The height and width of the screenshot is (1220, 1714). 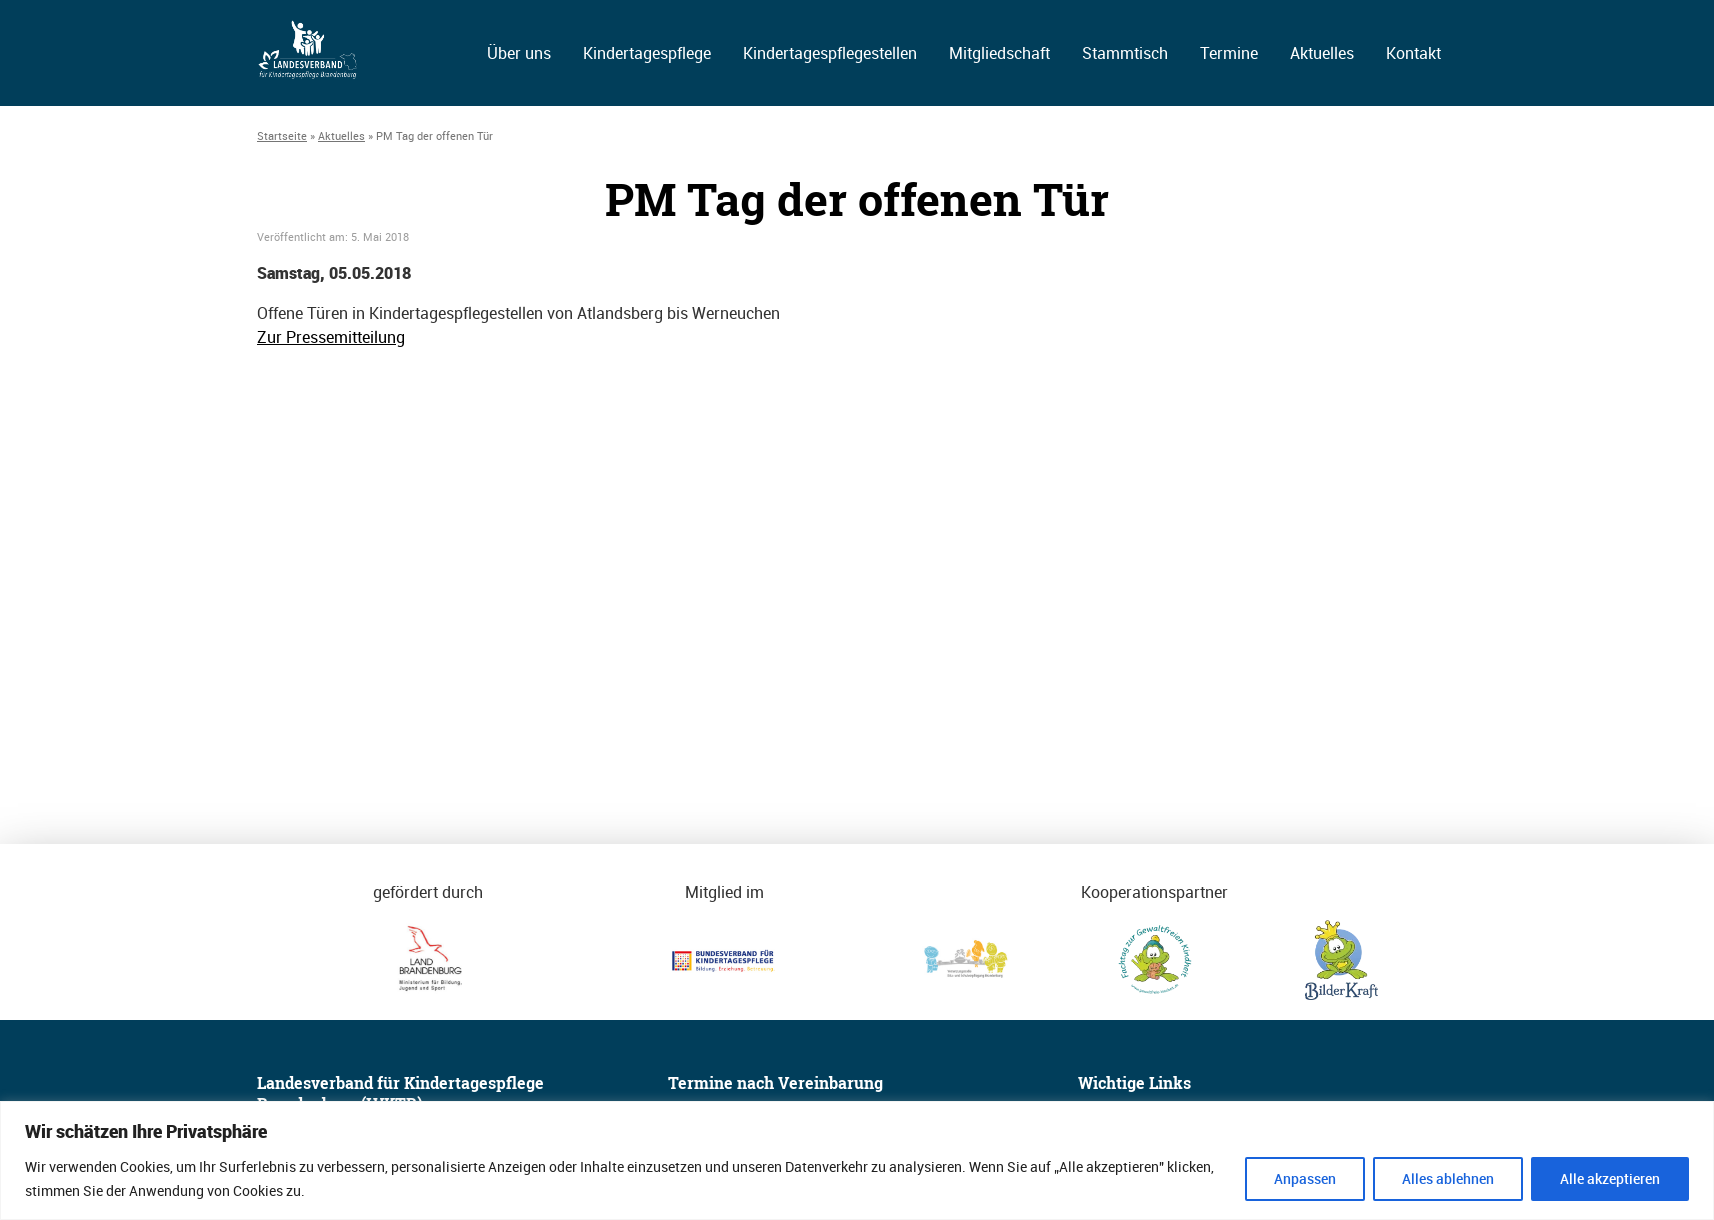 What do you see at coordinates (282, 135) in the screenshot?
I see `Startseite` at bounding box center [282, 135].